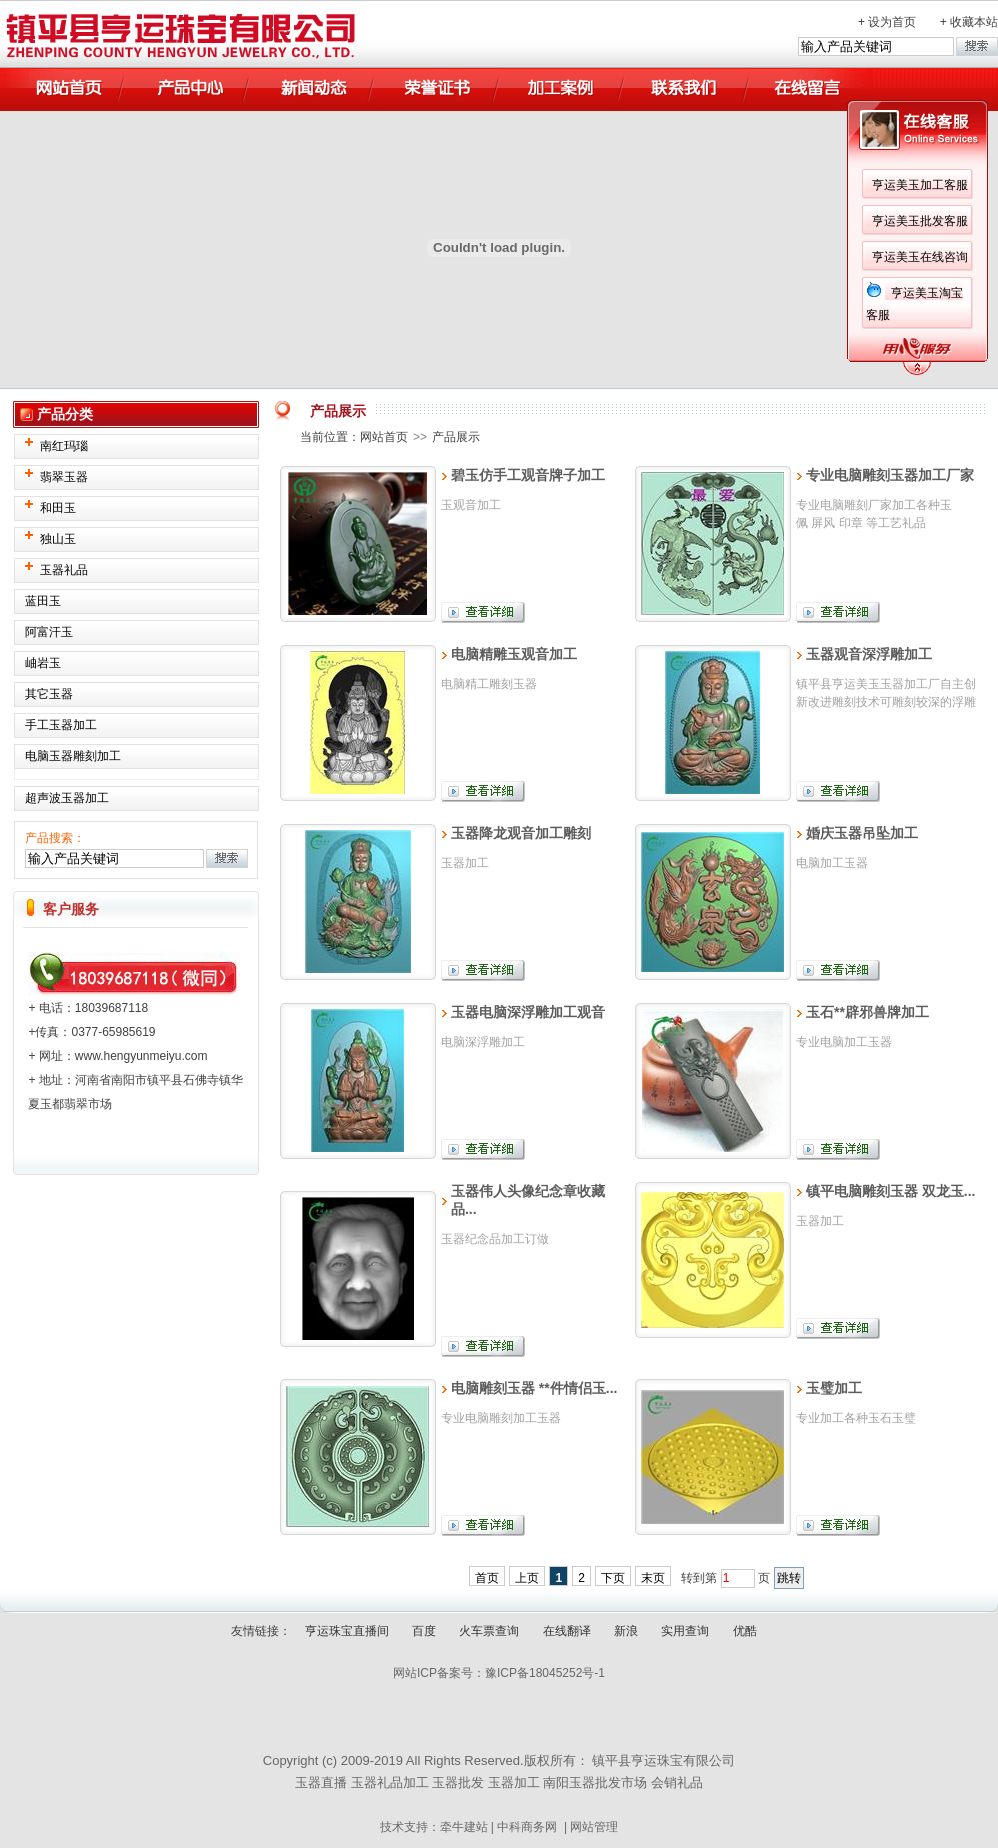 The height and width of the screenshot is (1848, 998). Describe the element at coordinates (527, 1827) in the screenshot. I see `中科商务网` at that location.